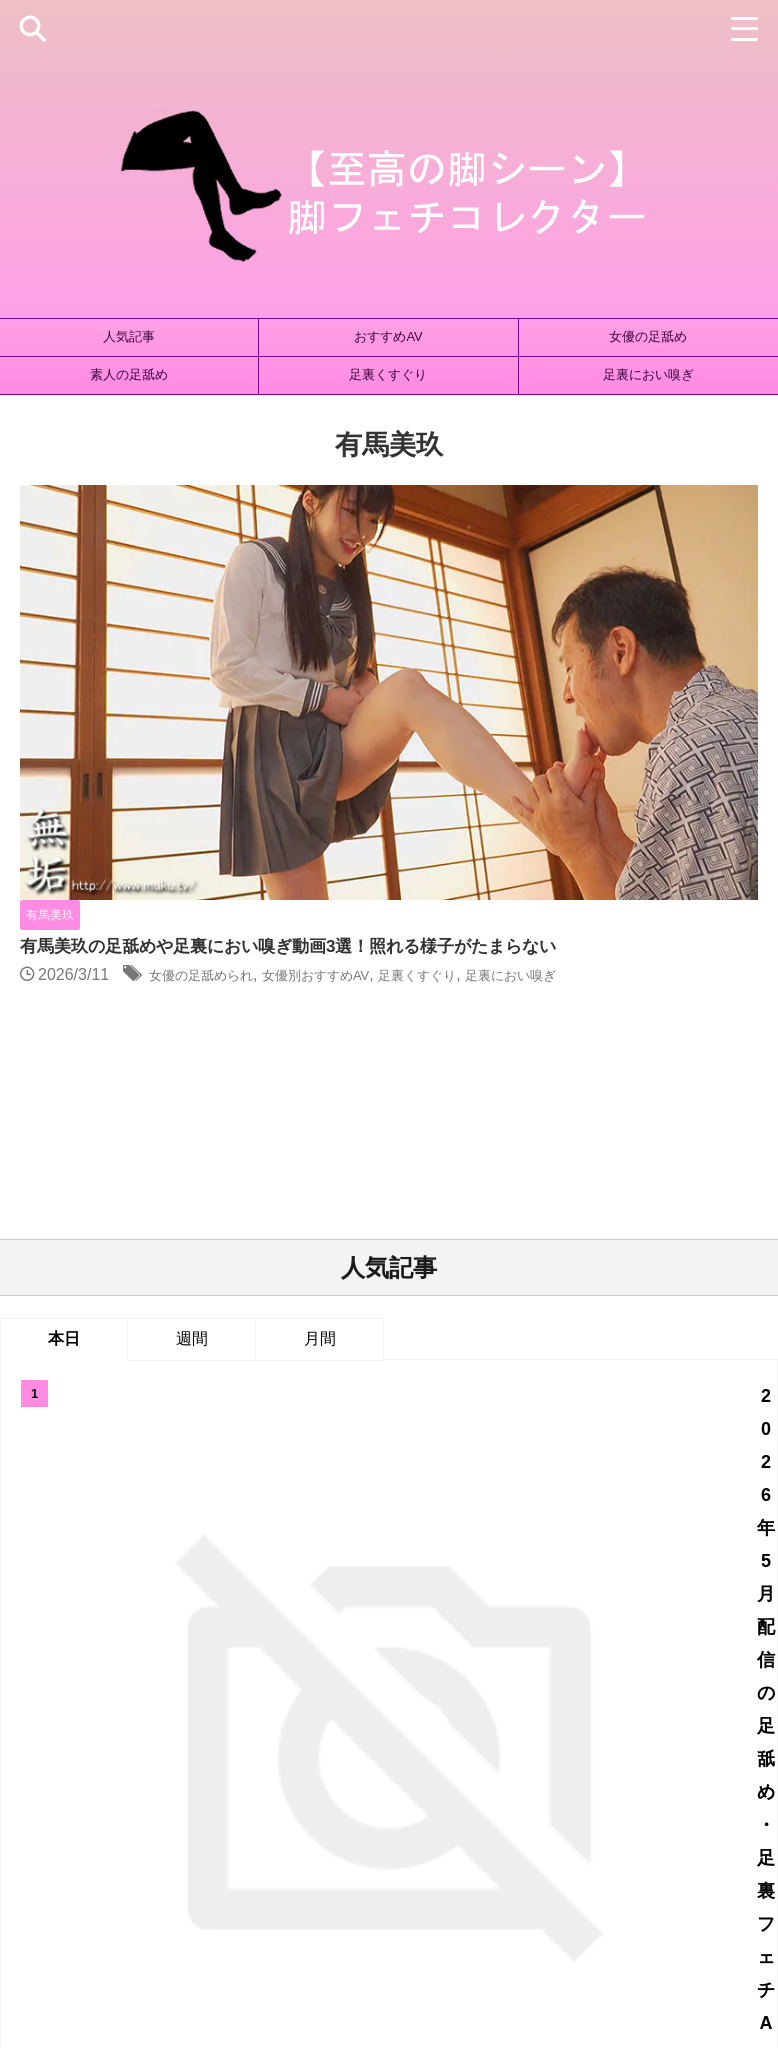 Image resolution: width=778 pixels, height=2048 pixels. Describe the element at coordinates (219, 1915) in the screenshot. I see `ホーム` at that location.